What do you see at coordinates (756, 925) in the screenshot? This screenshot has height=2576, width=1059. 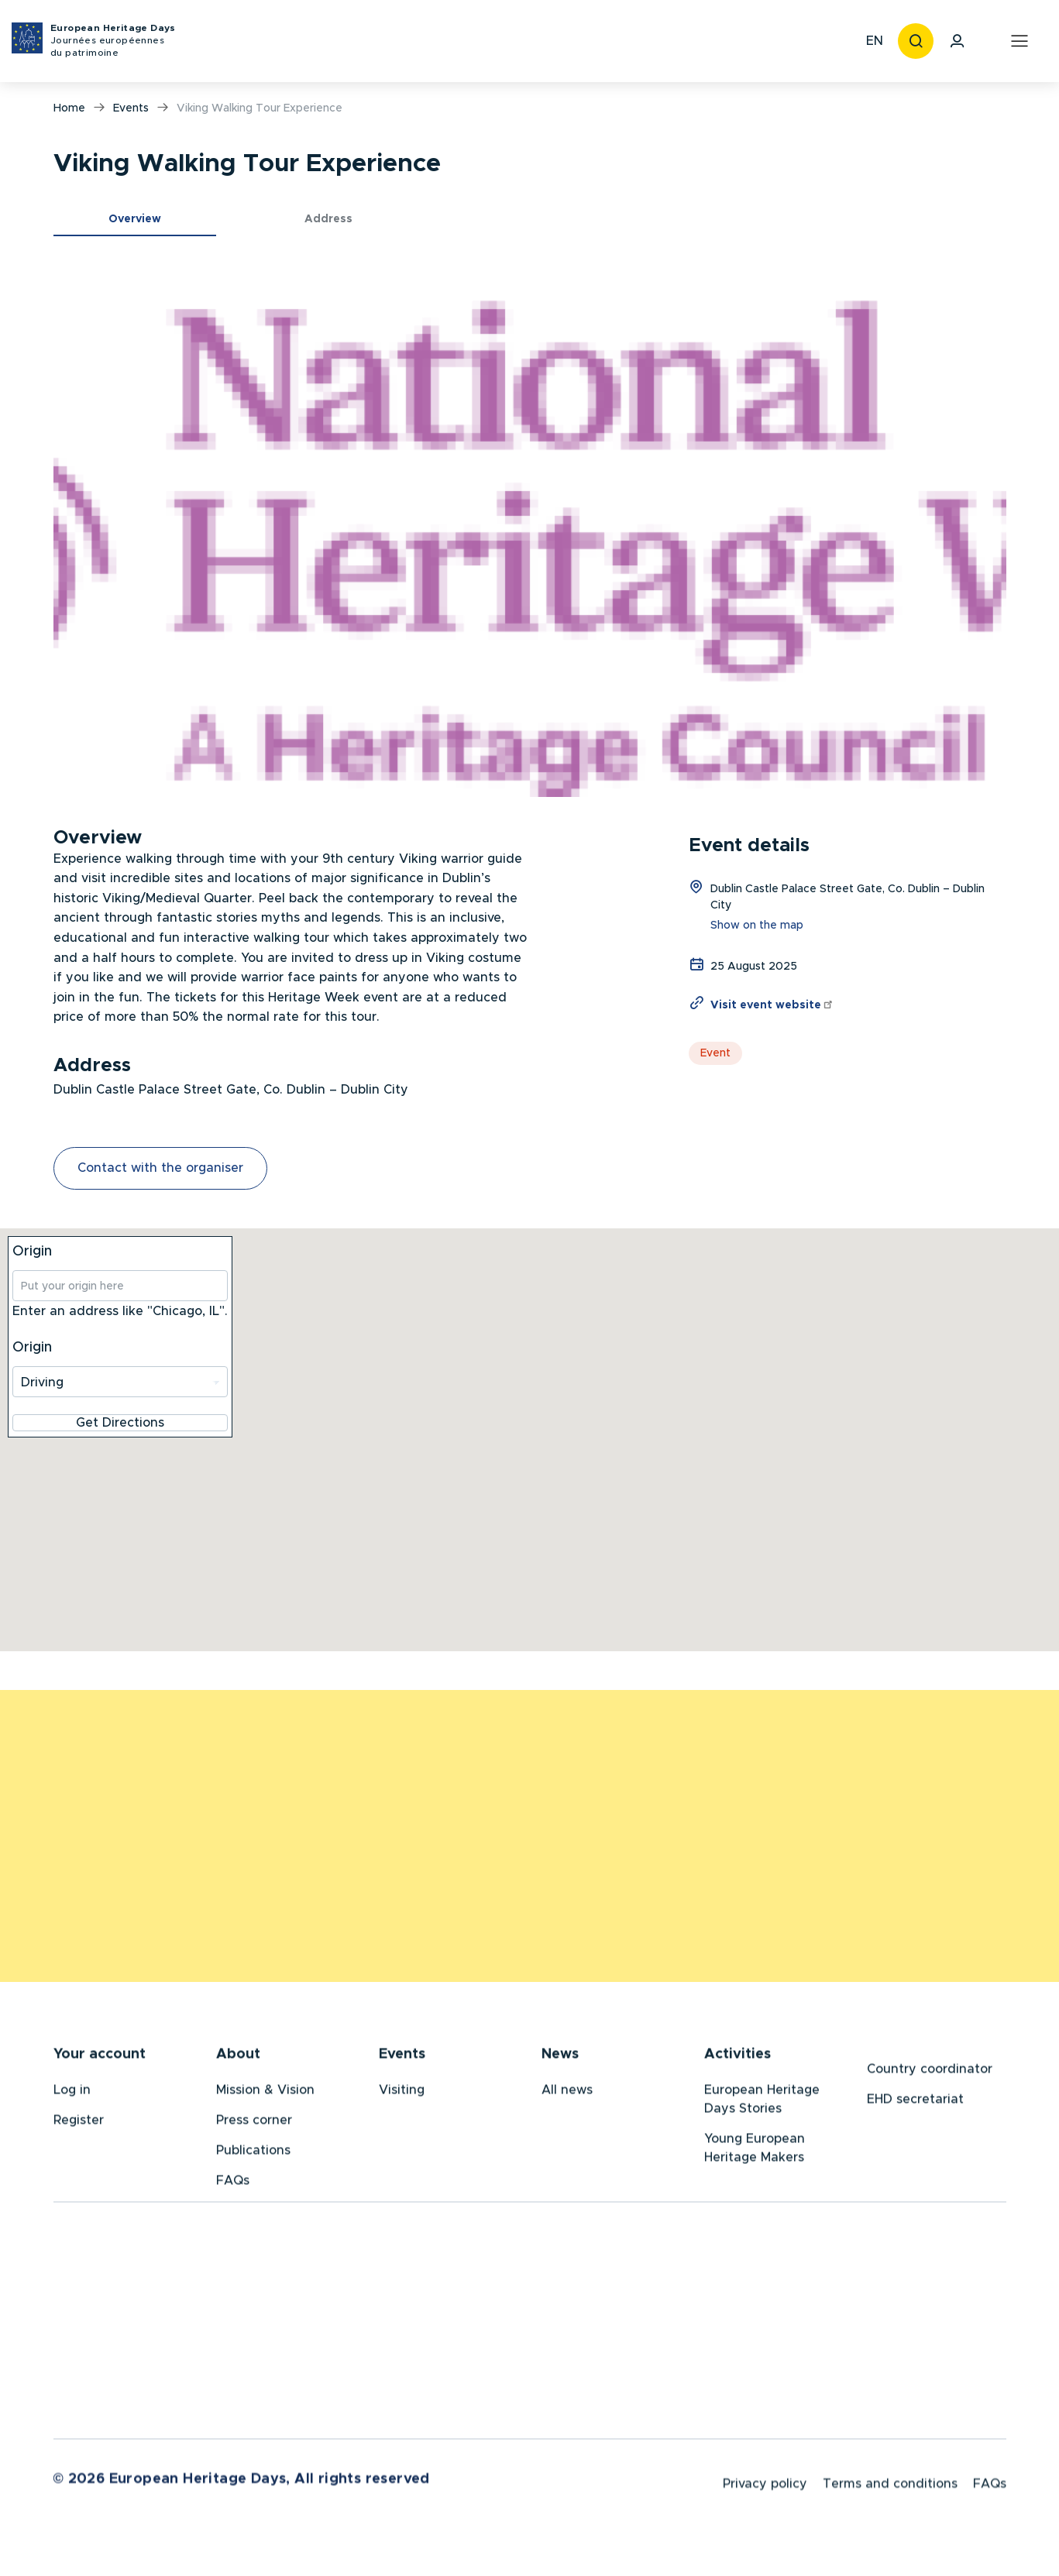 I see `Show on the map` at bounding box center [756, 925].